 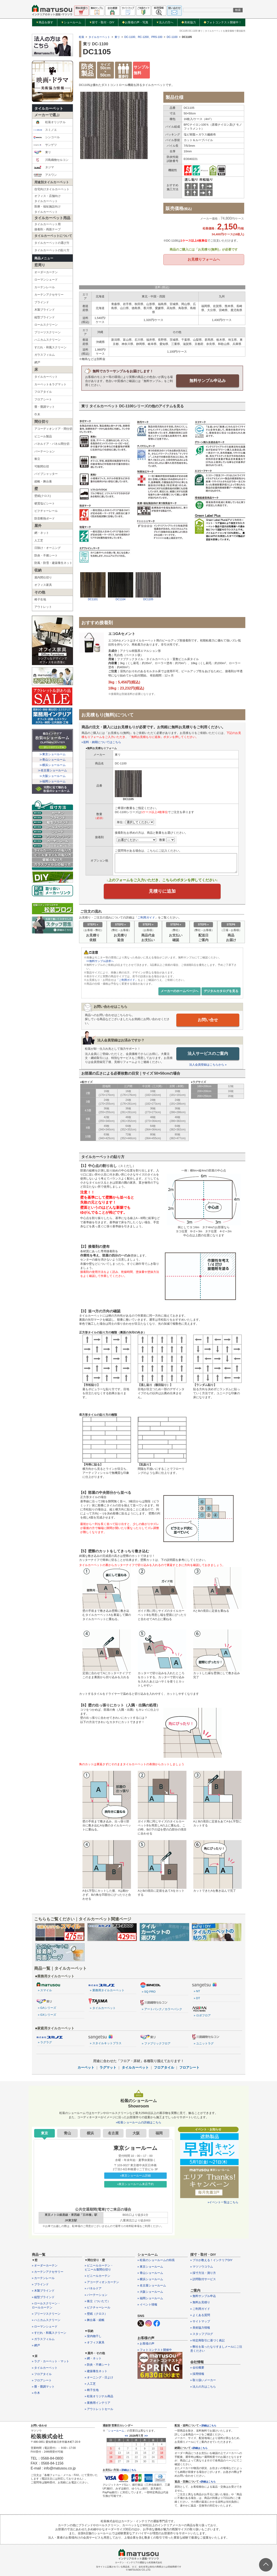 What do you see at coordinates (128, 2470) in the screenshot?
I see `» 詳細はこちら` at bounding box center [128, 2470].